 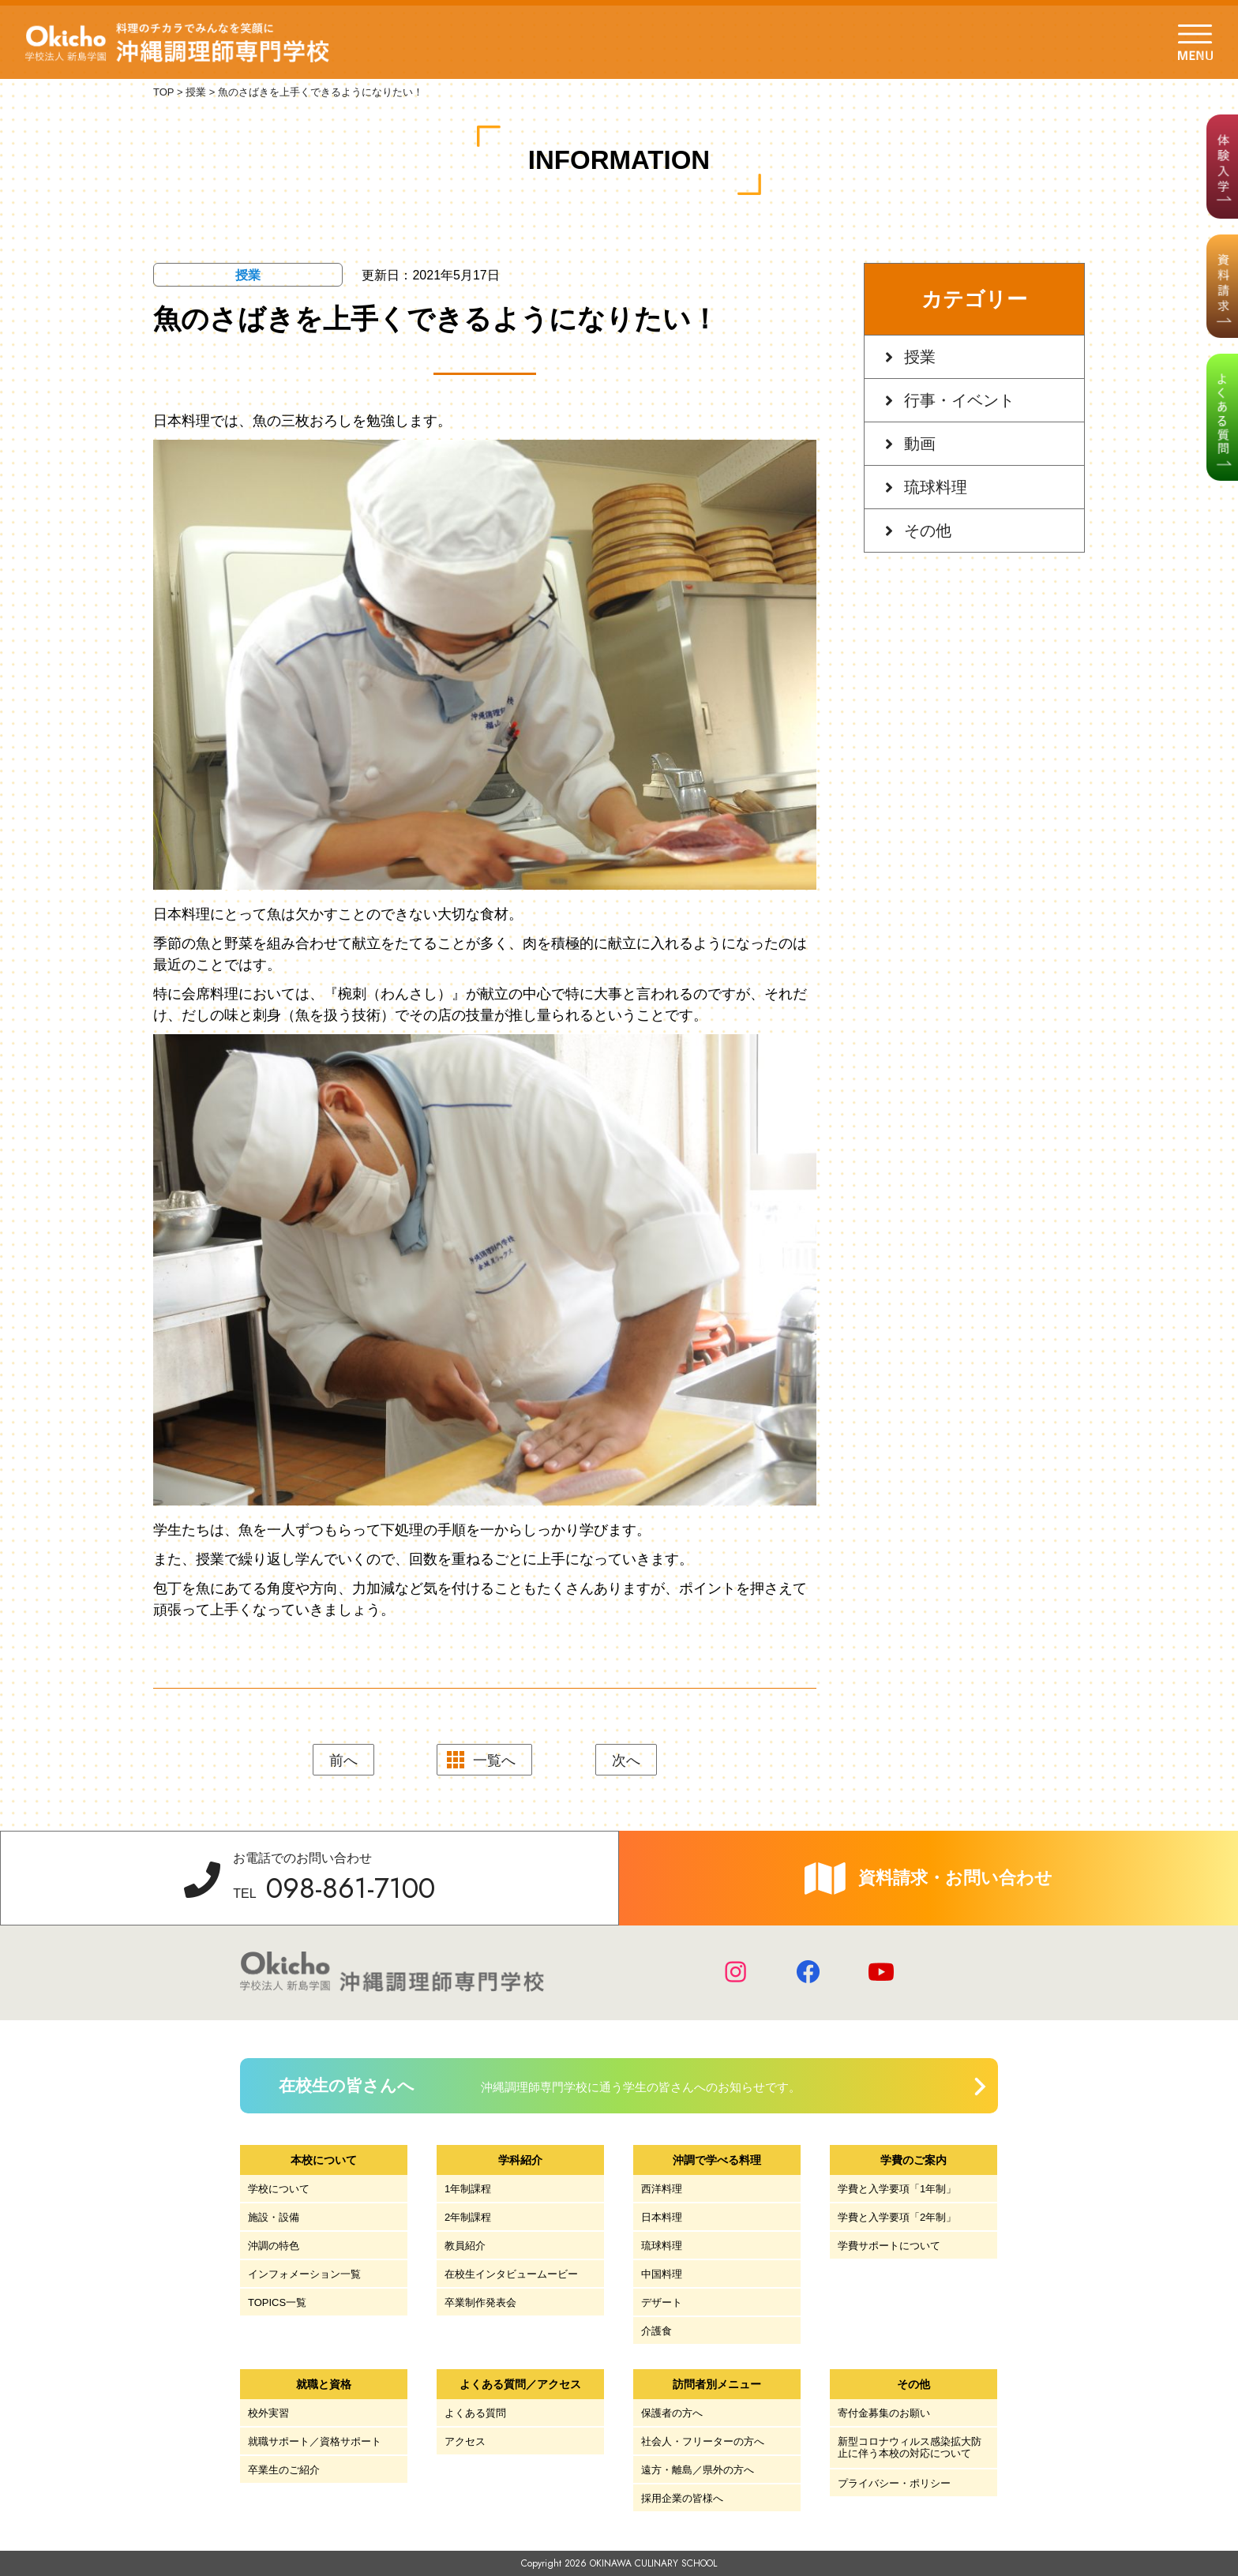 I want to click on よくある質問, so click(x=475, y=2413).